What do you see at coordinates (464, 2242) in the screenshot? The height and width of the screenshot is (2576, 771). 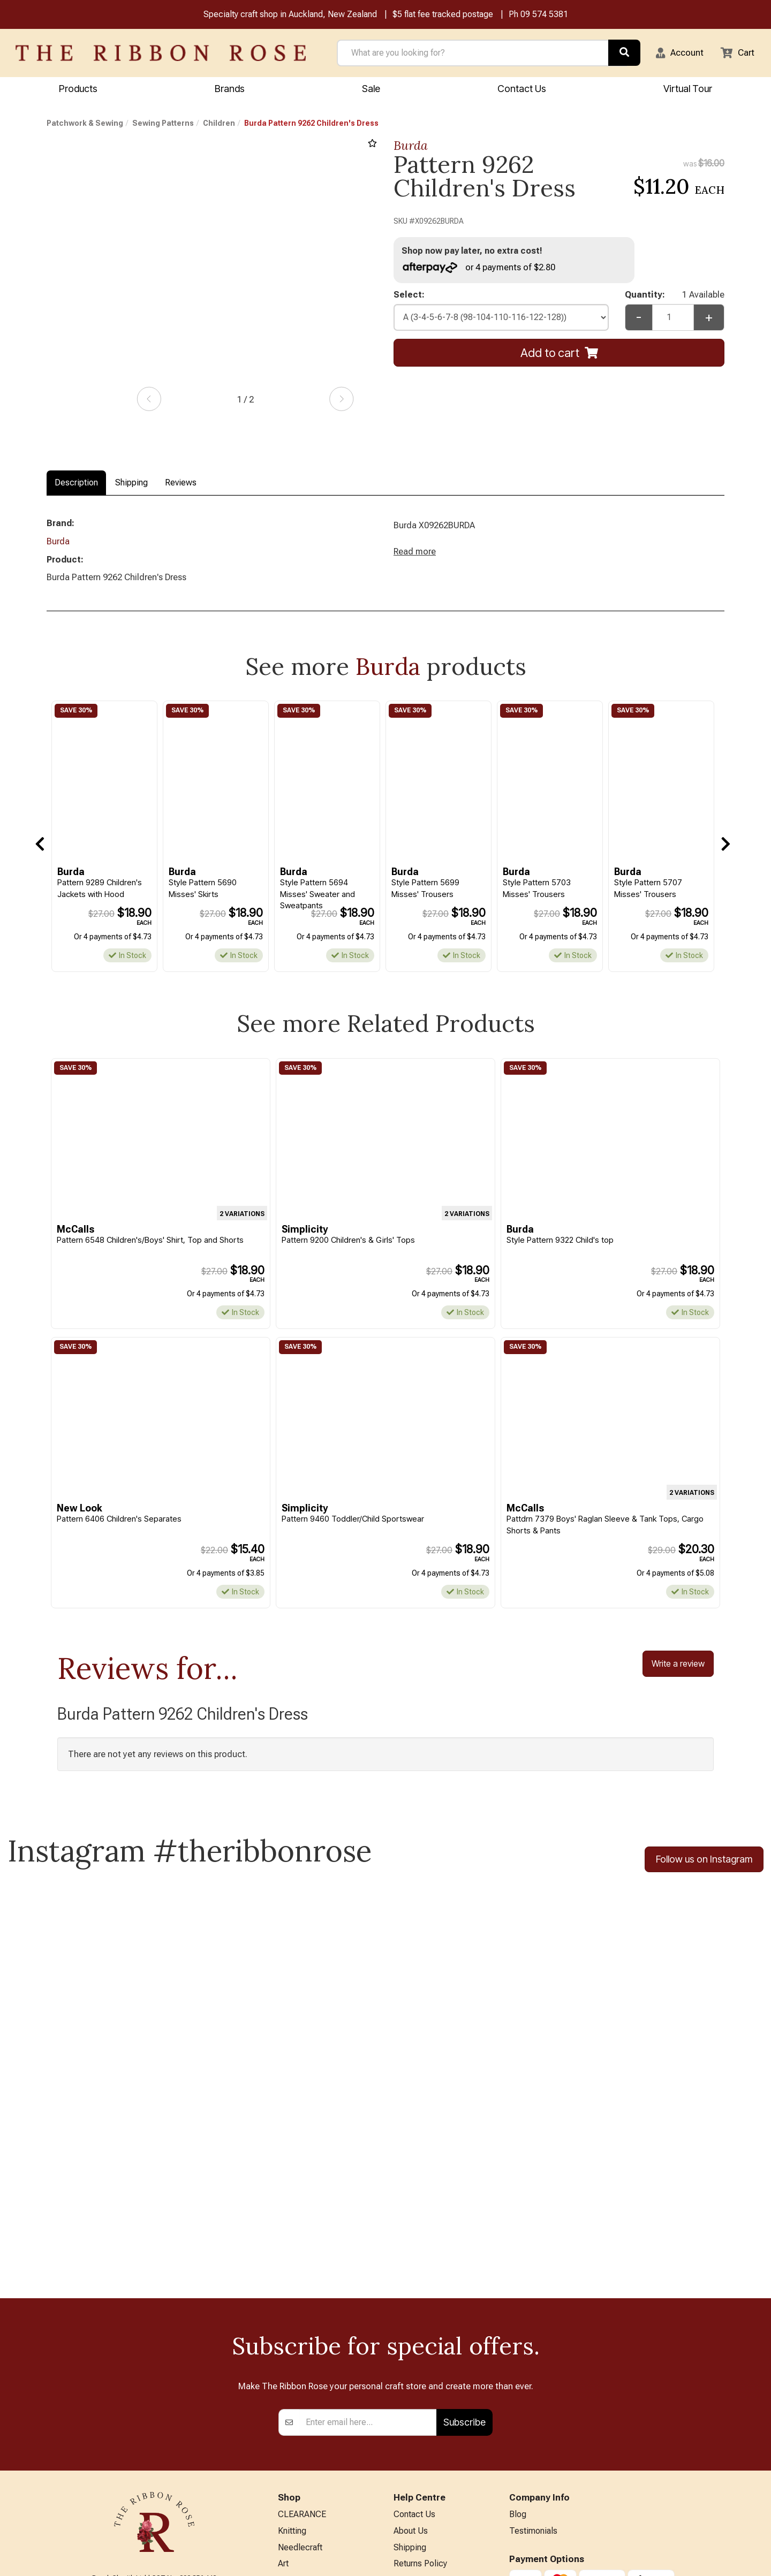 I see `Subscribe` at bounding box center [464, 2242].